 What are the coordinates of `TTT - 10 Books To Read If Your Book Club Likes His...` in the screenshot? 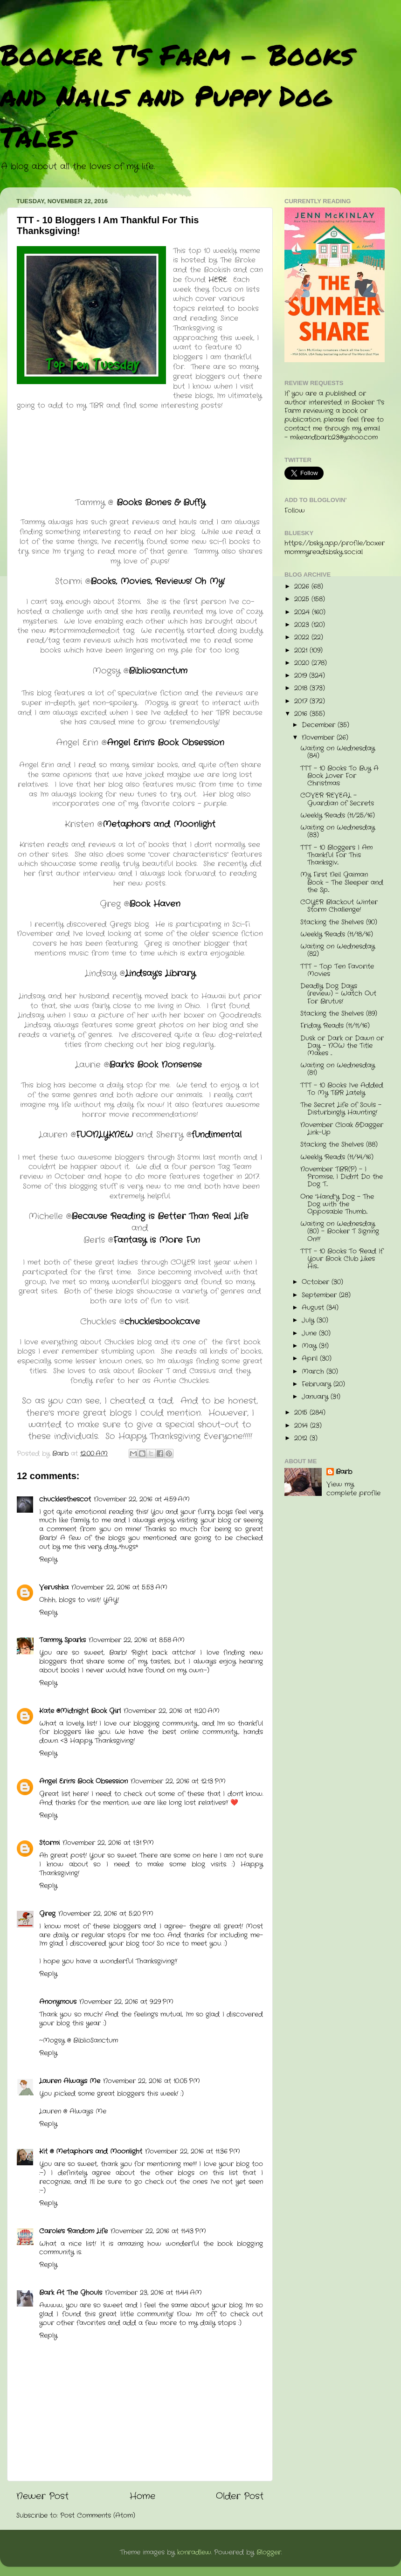 It's located at (341, 1259).